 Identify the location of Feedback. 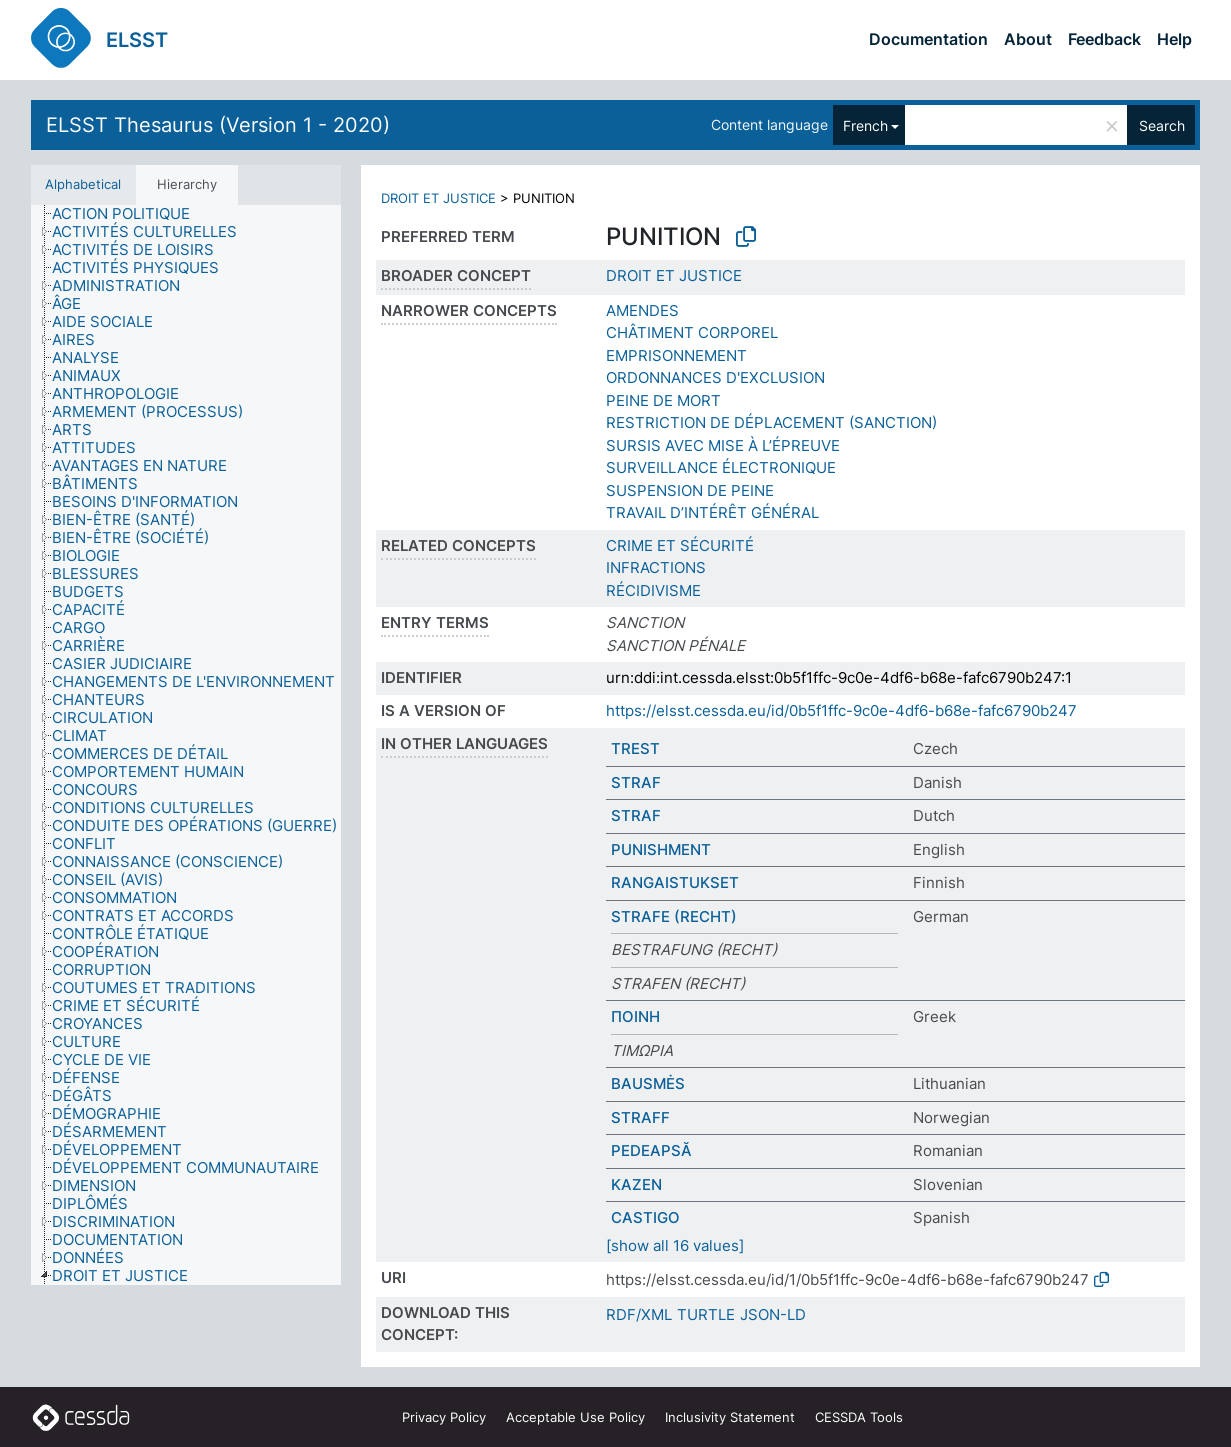
(1104, 39).